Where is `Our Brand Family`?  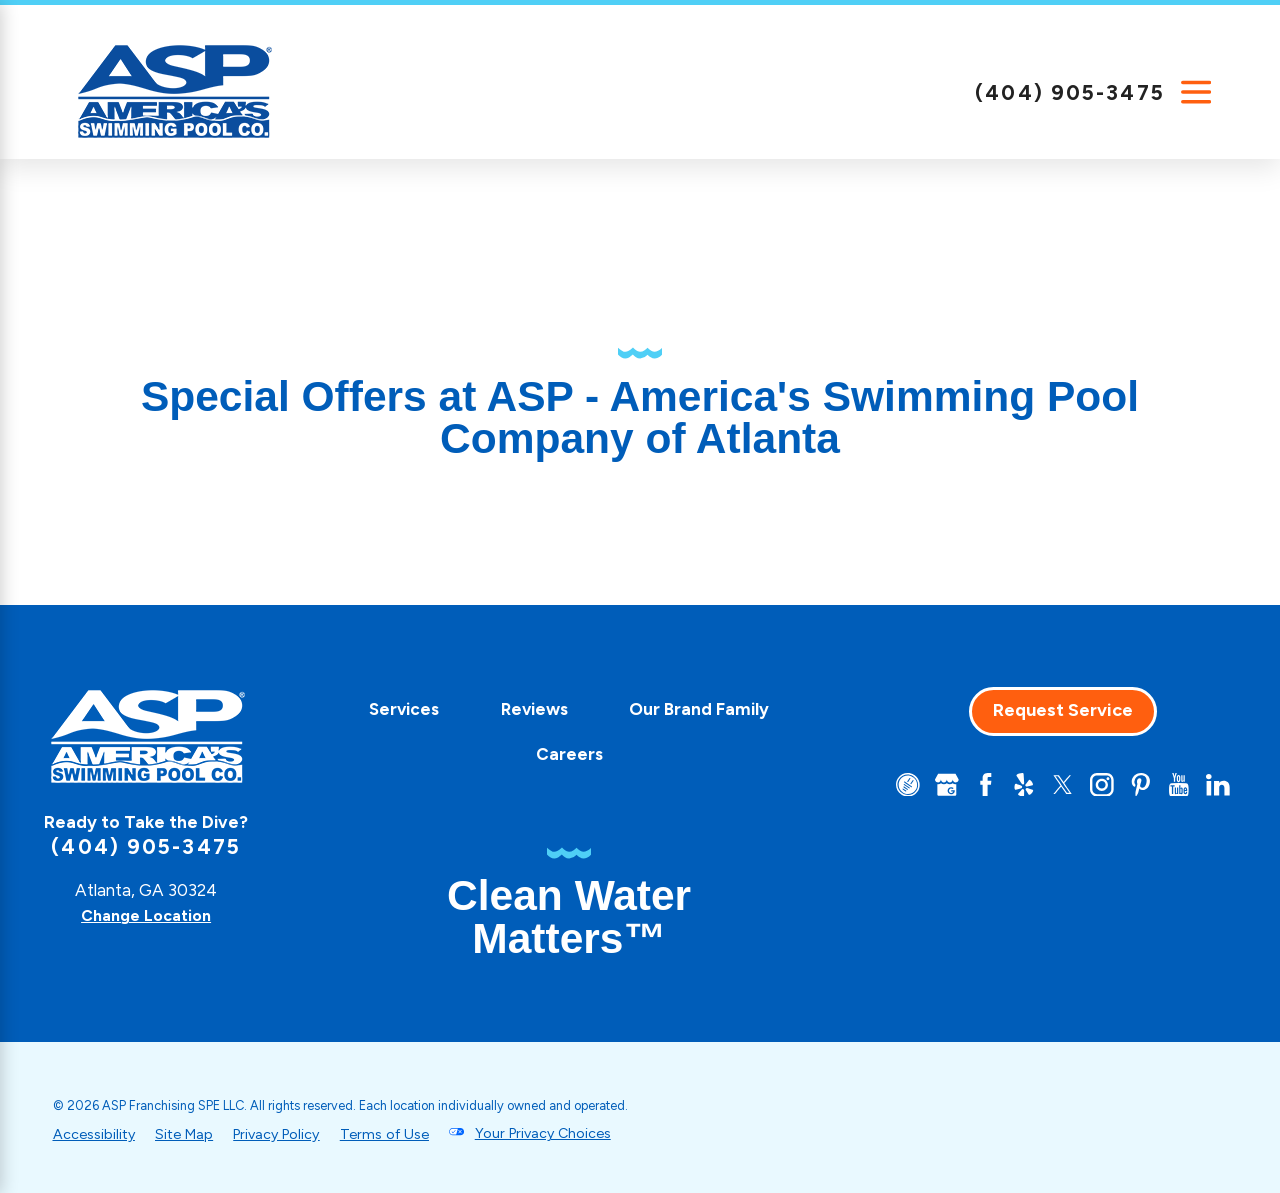
Our Brand Family is located at coordinates (691, 709).